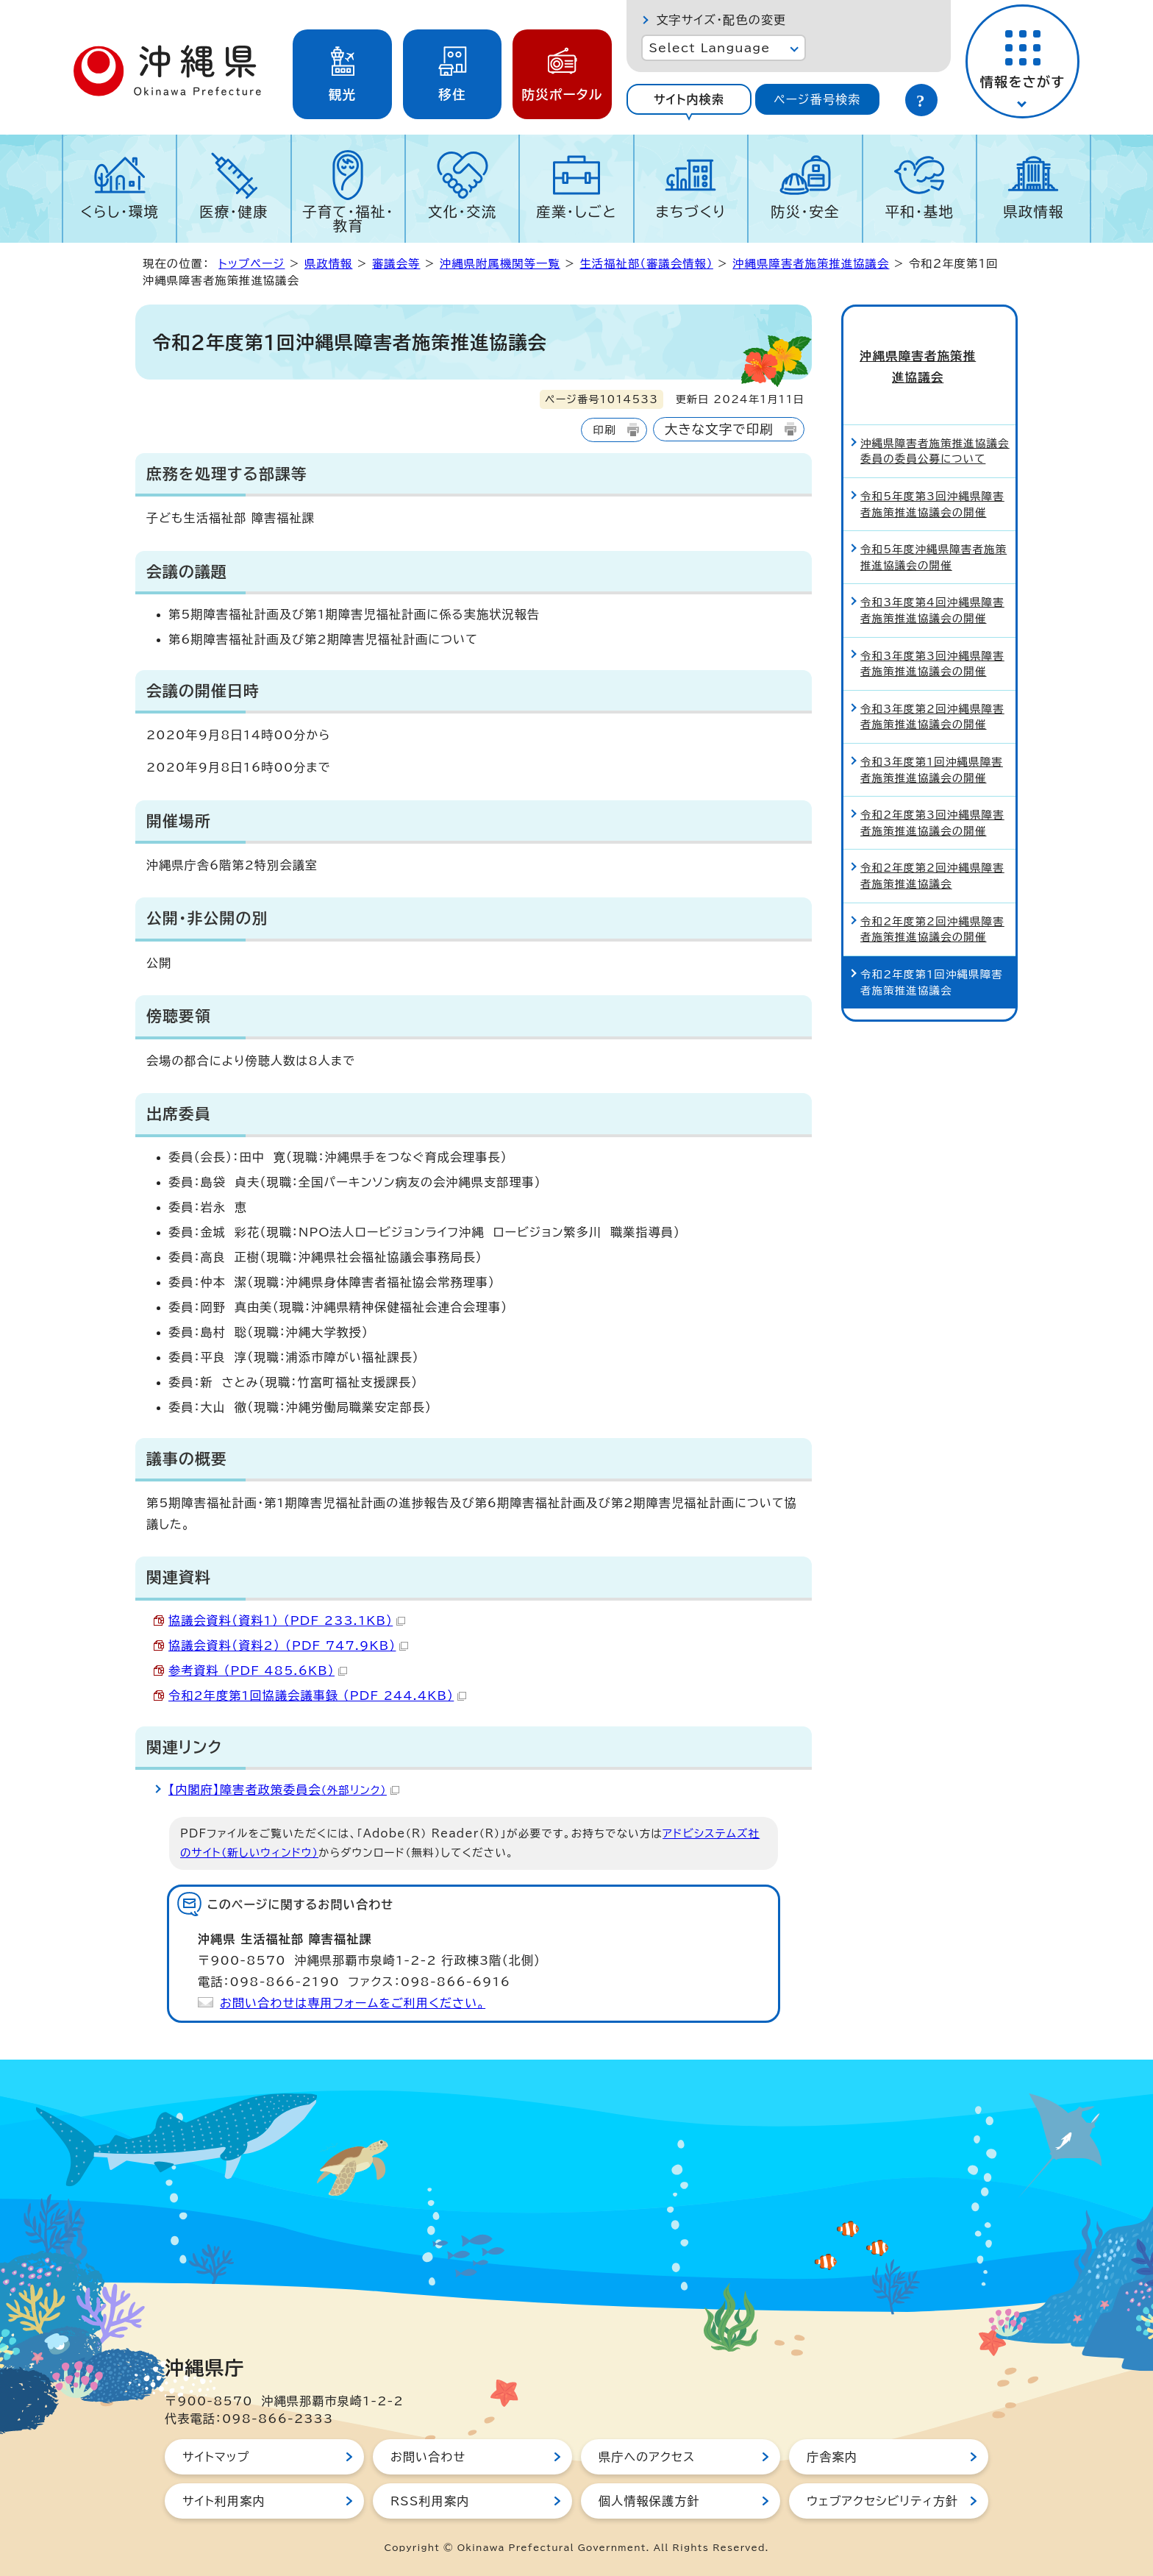  I want to click on ページ番号検索, so click(817, 99).